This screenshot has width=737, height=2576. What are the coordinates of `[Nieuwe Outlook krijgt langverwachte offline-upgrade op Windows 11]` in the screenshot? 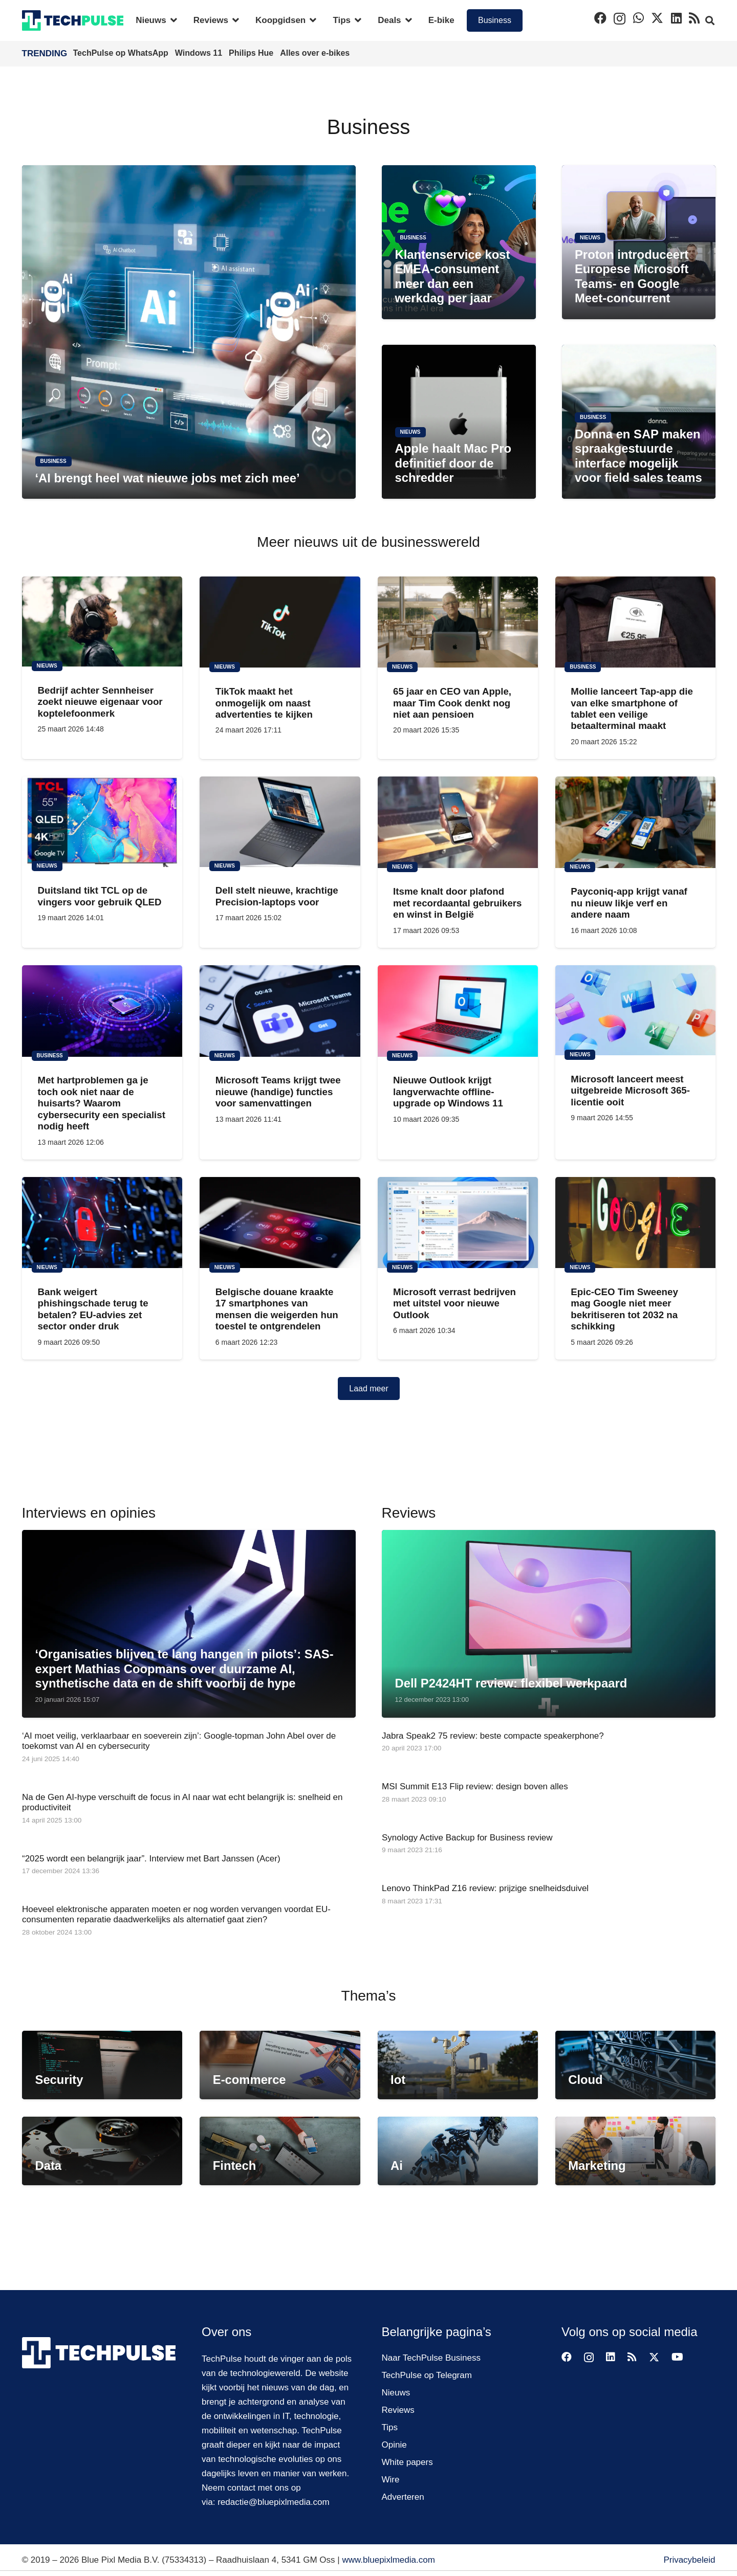 It's located at (457, 1010).